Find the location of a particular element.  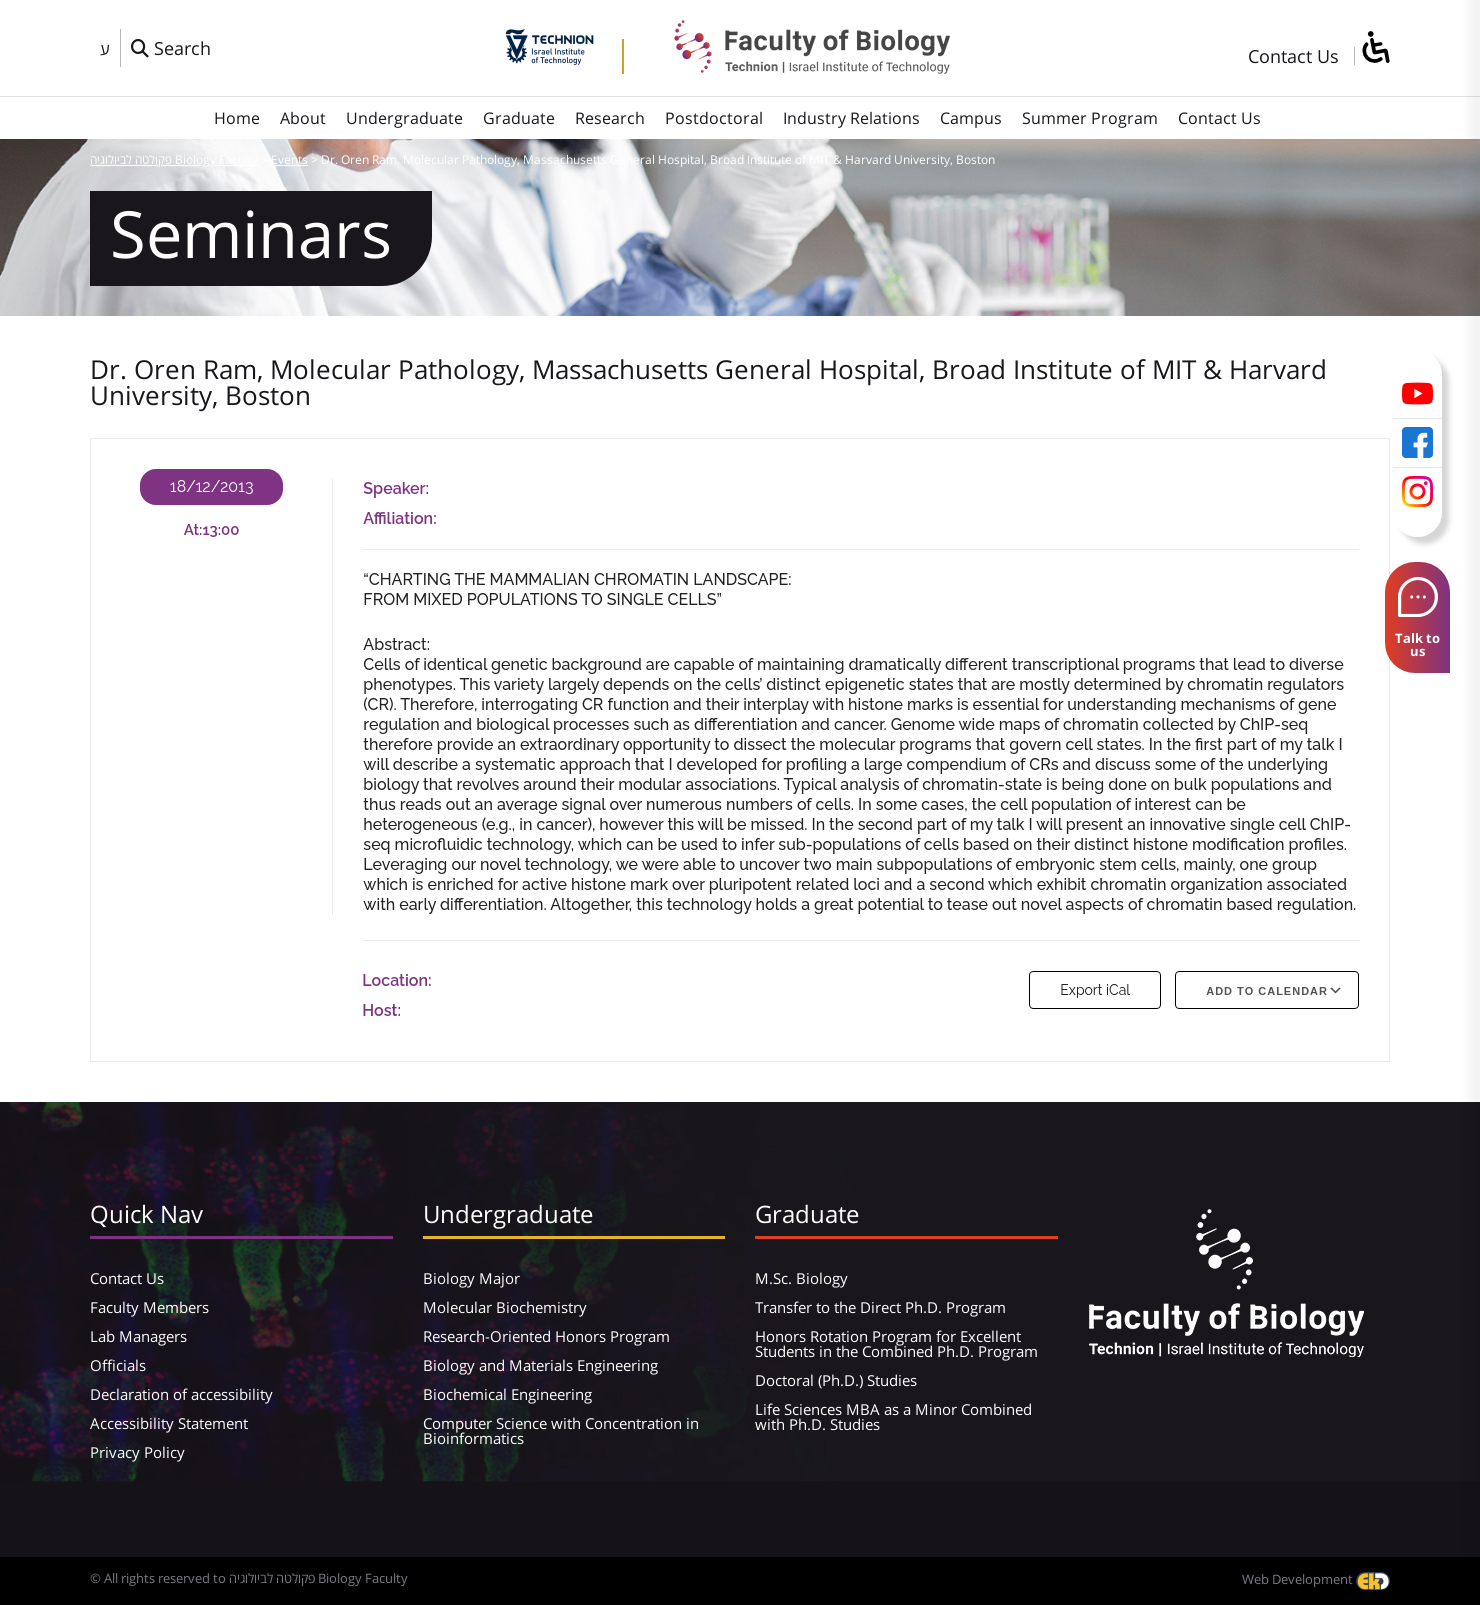

Biology and Materials Engineering is located at coordinates (540, 1365).